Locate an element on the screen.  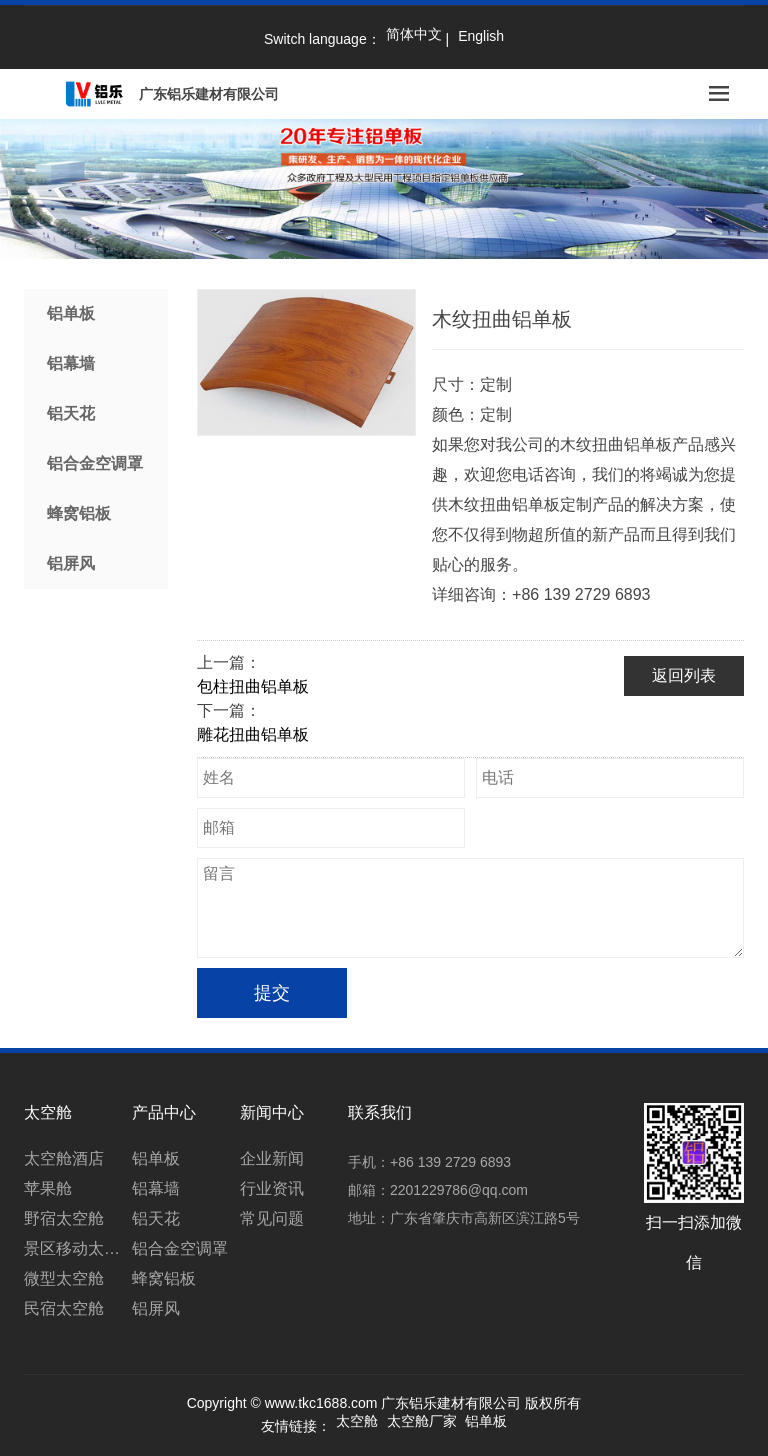
铝合金空调罩 is located at coordinates (95, 463).